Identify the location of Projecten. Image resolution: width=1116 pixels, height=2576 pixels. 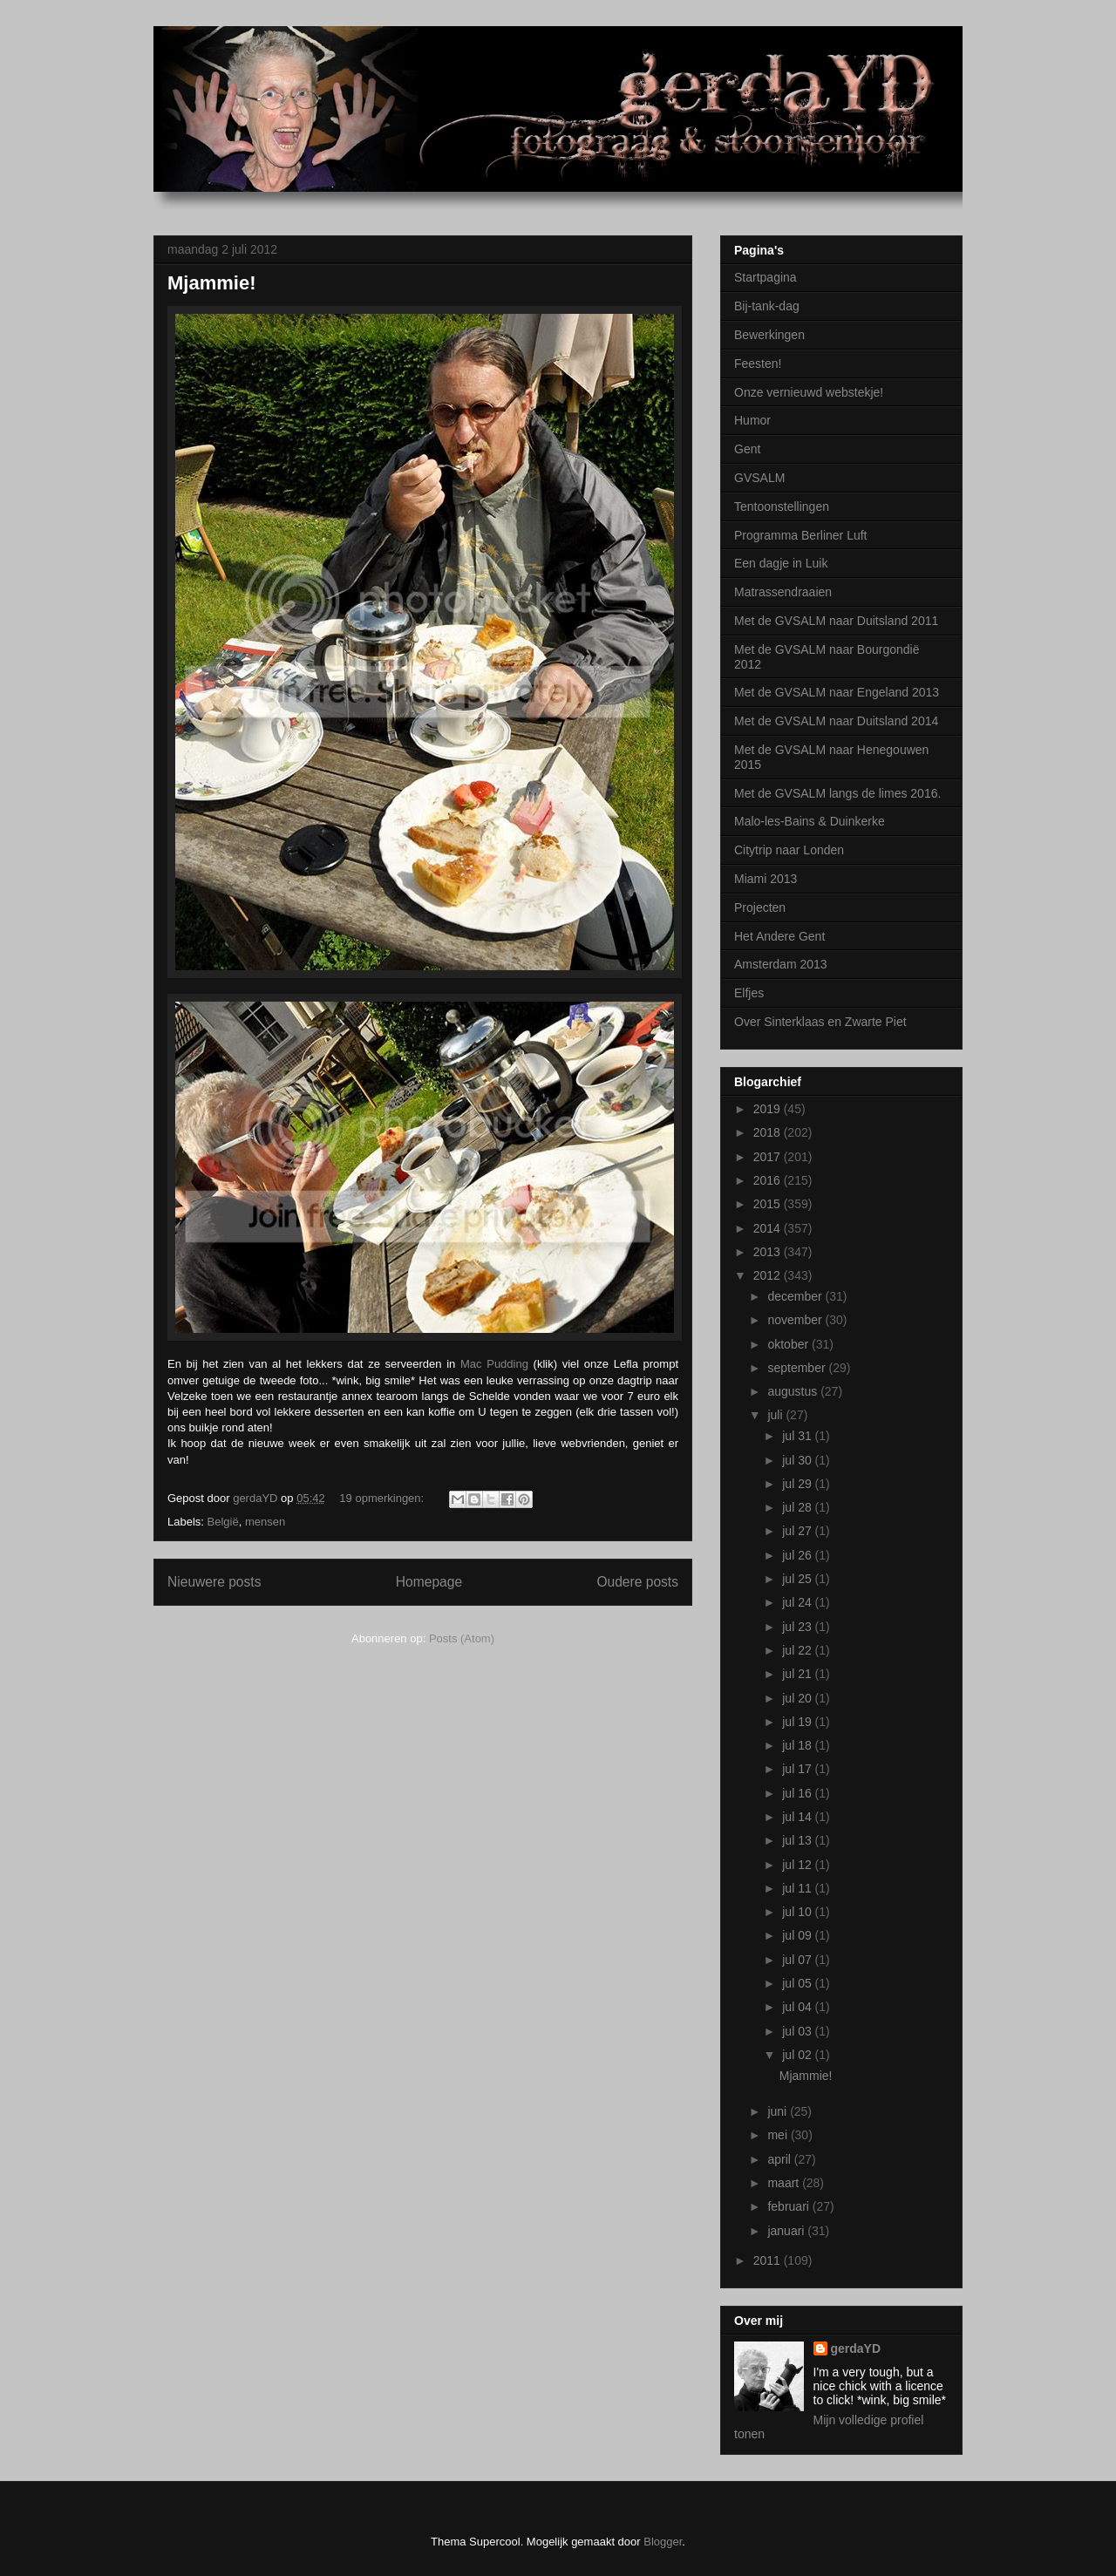
(760, 907).